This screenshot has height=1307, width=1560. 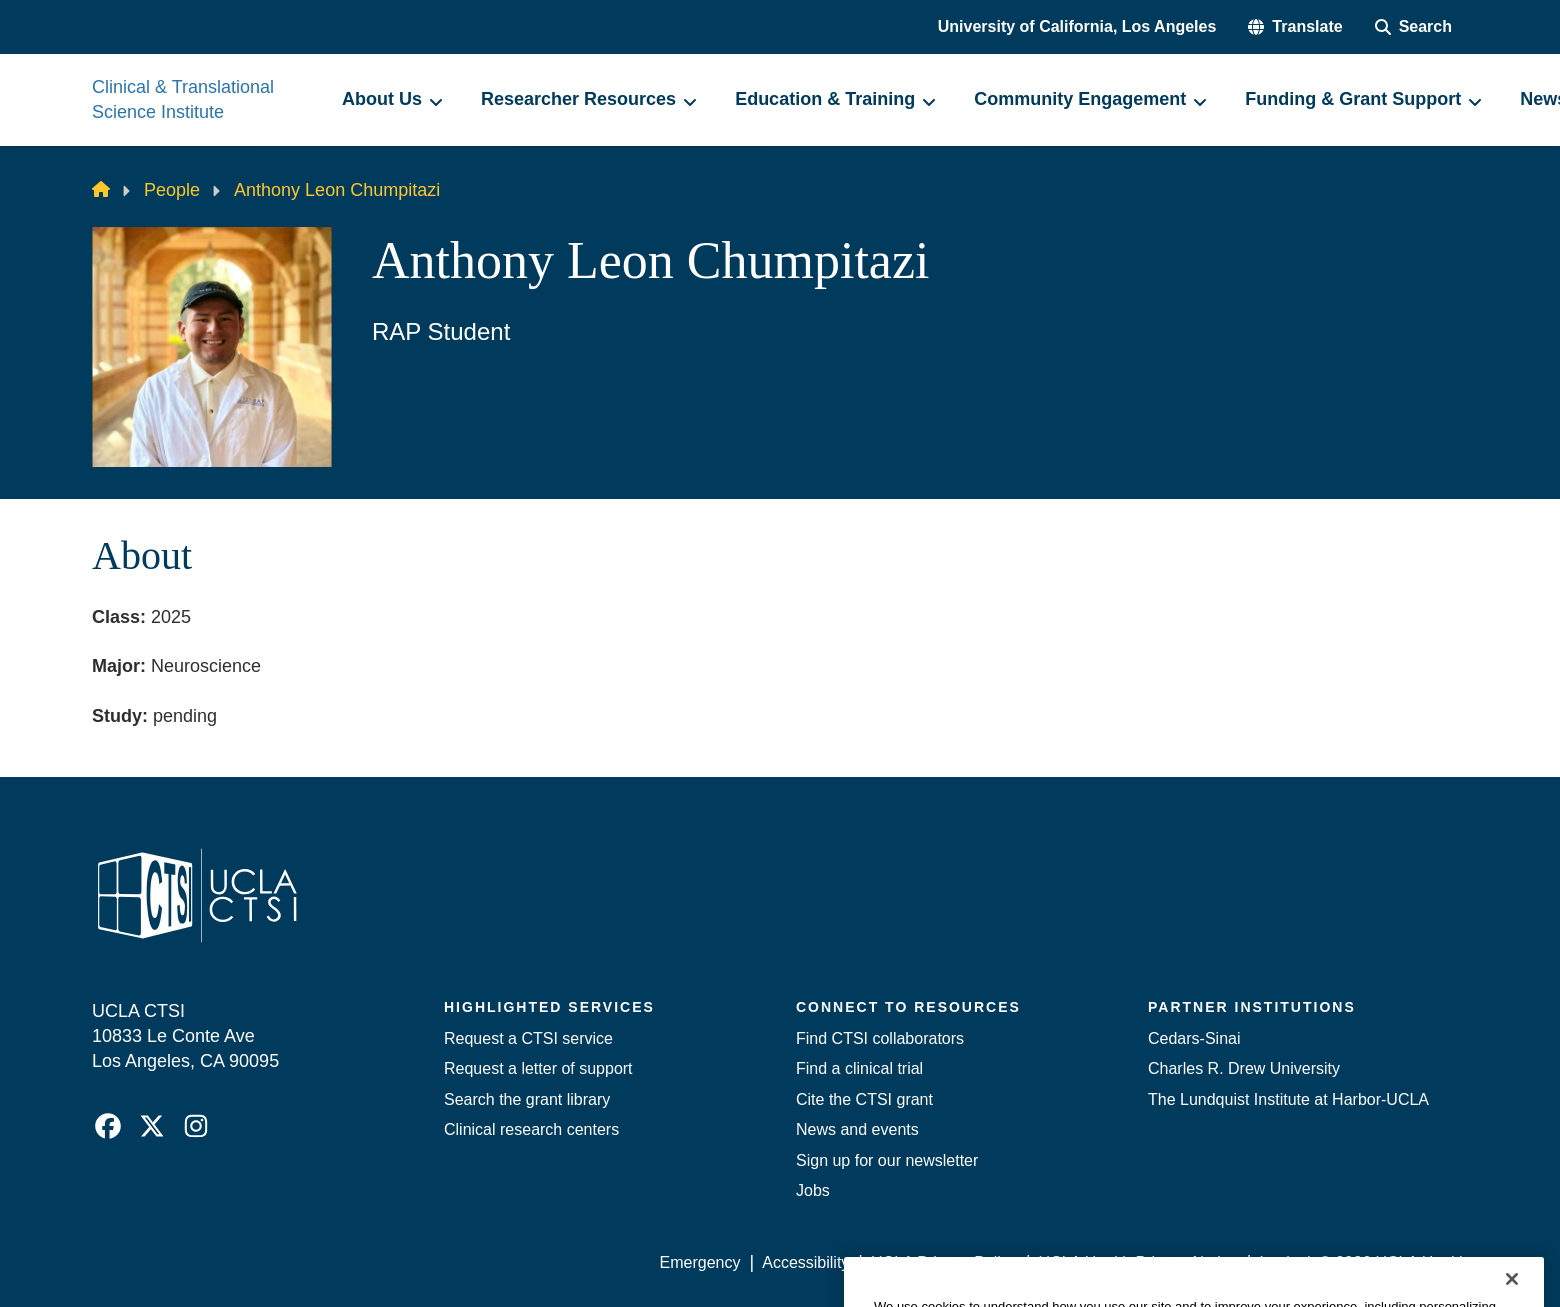 What do you see at coordinates (1288, 1099) in the screenshot?
I see `The Lundquist Institute at Harbor-UCLA` at bounding box center [1288, 1099].